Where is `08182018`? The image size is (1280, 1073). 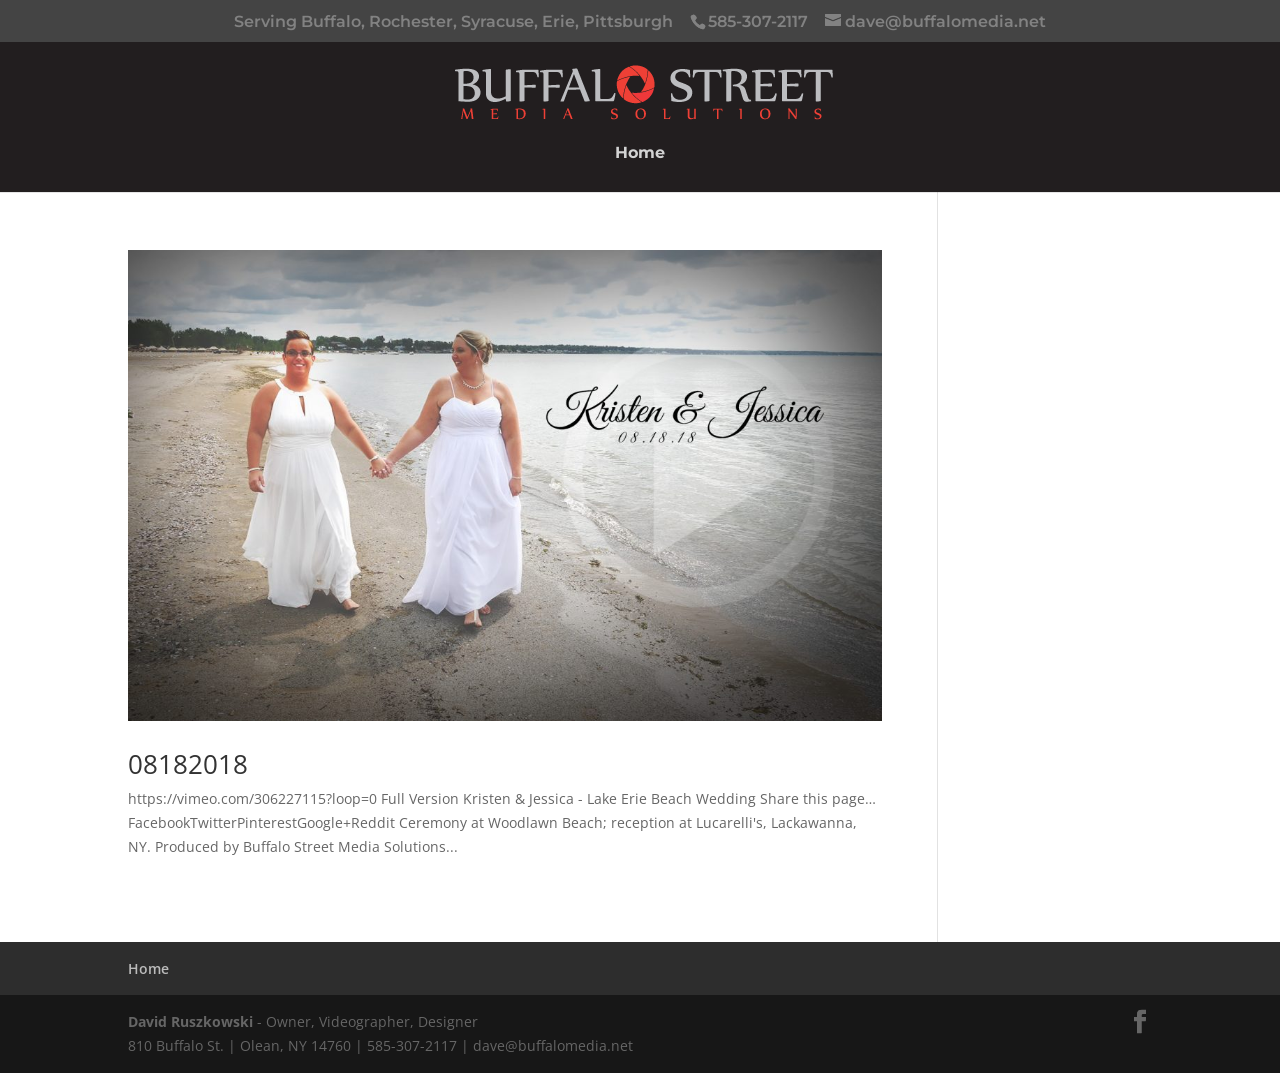
08182018 is located at coordinates (188, 764).